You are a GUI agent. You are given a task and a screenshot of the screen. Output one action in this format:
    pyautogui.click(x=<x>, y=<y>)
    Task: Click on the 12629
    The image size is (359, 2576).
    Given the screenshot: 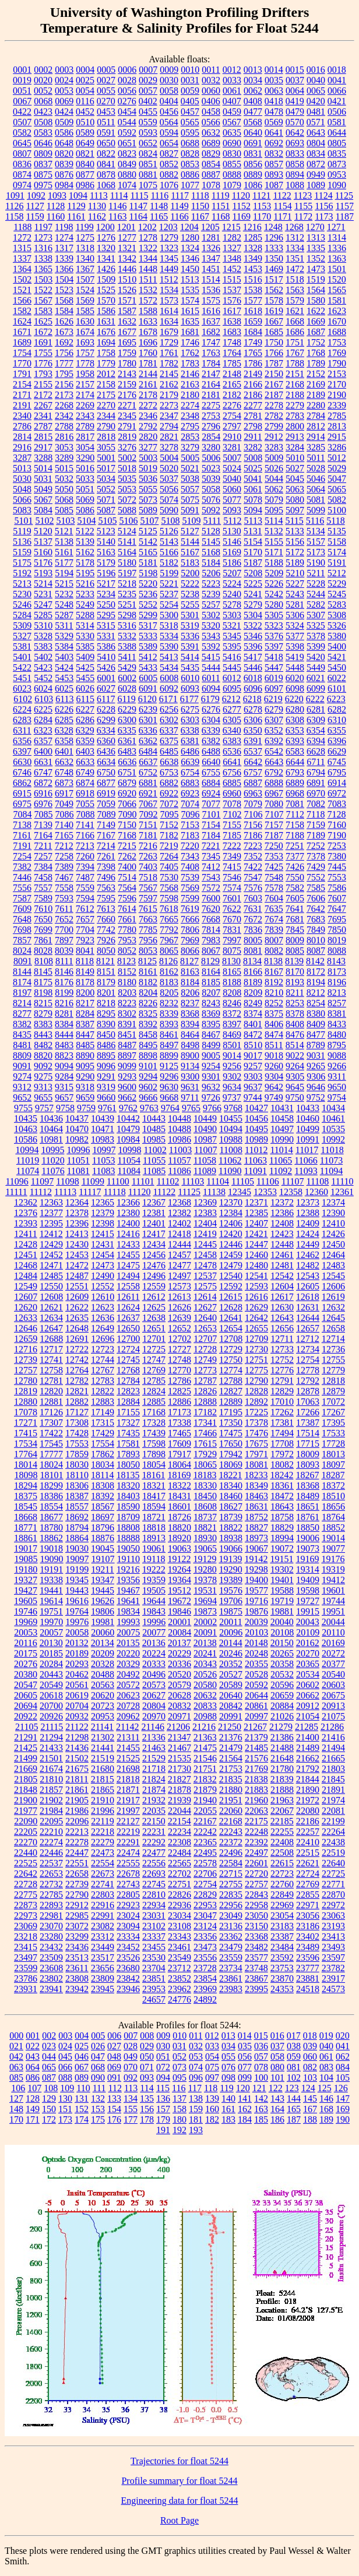 What is the action you would take?
    pyautogui.click(x=256, y=1307)
    